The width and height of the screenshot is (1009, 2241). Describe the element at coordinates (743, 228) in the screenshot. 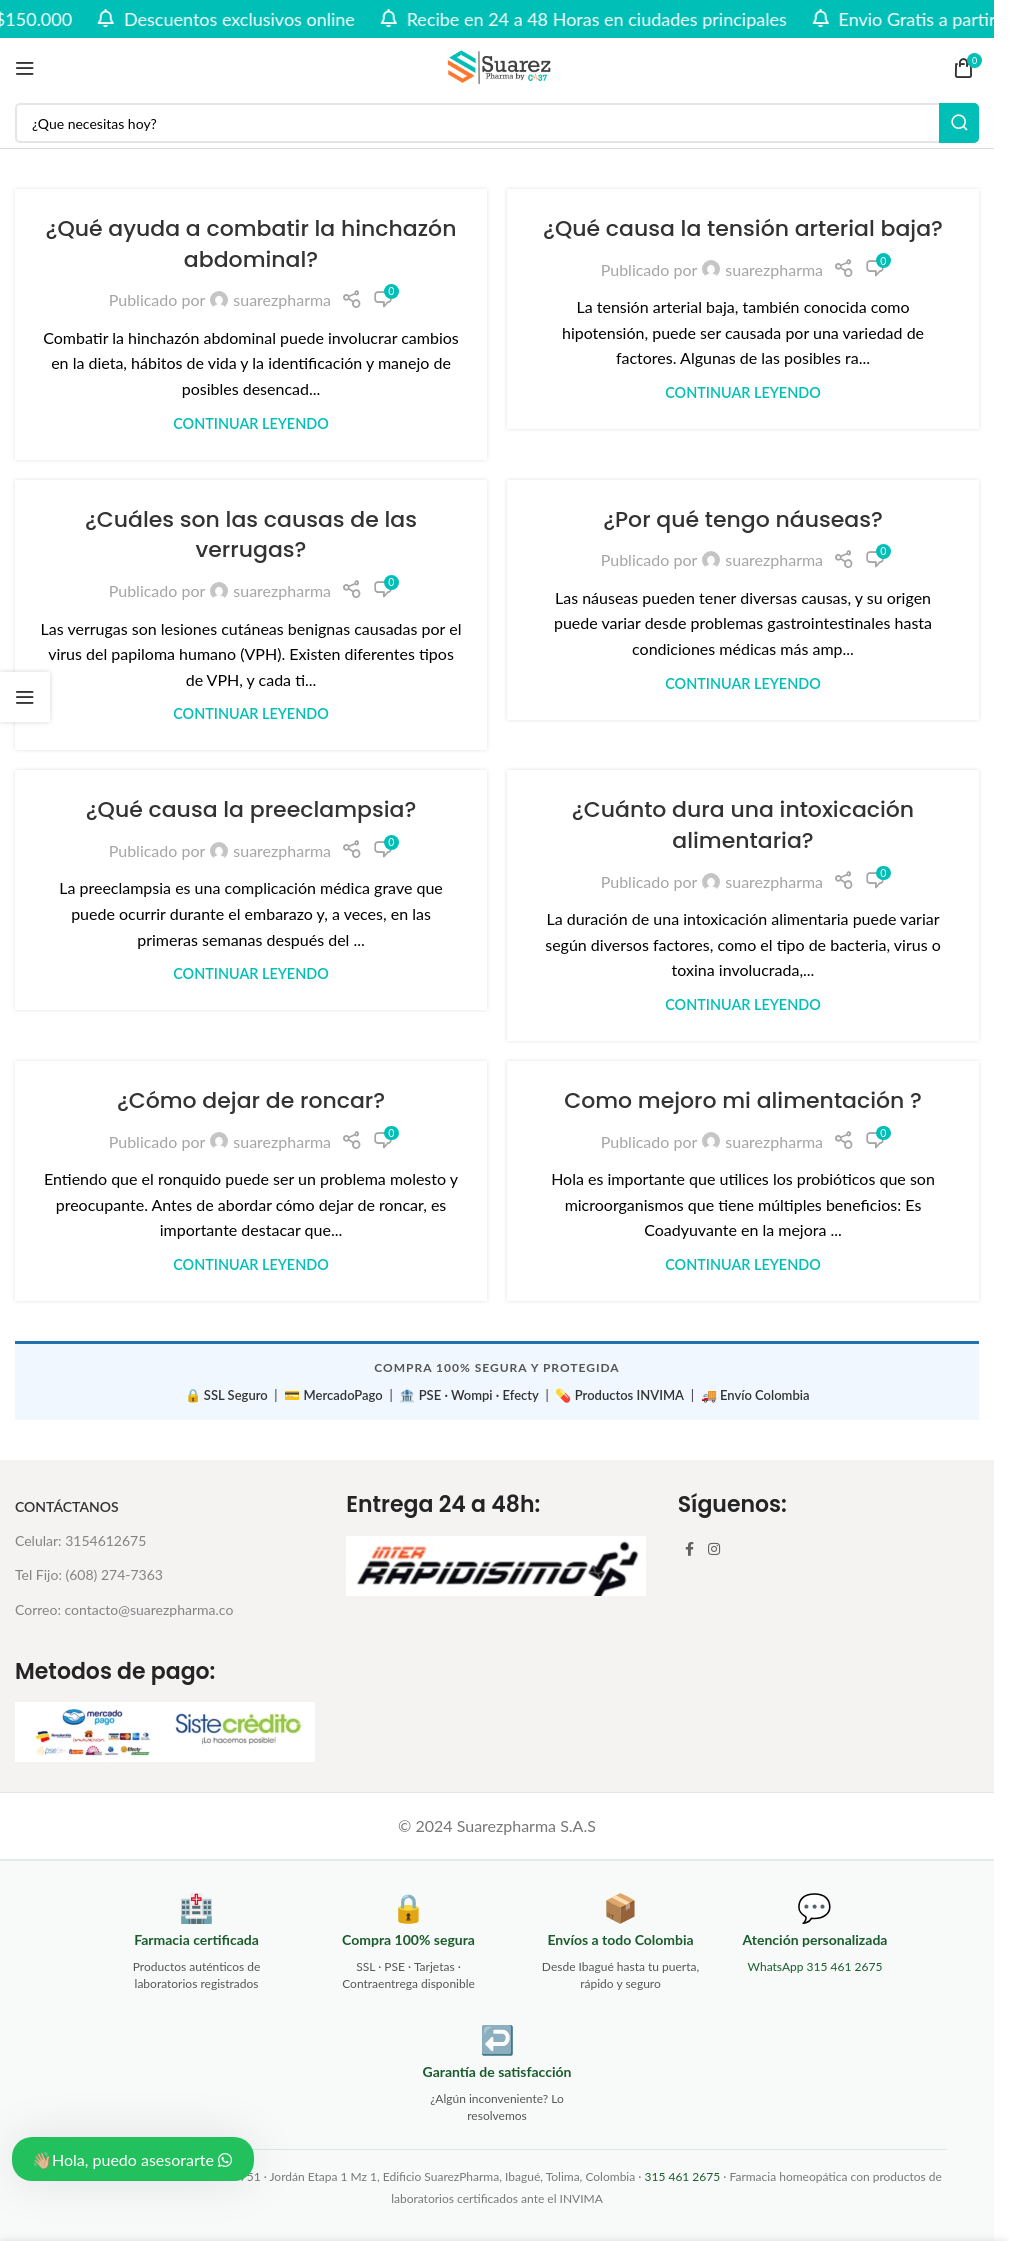

I see `¿Qué causa la tensión arterial baja?` at that location.